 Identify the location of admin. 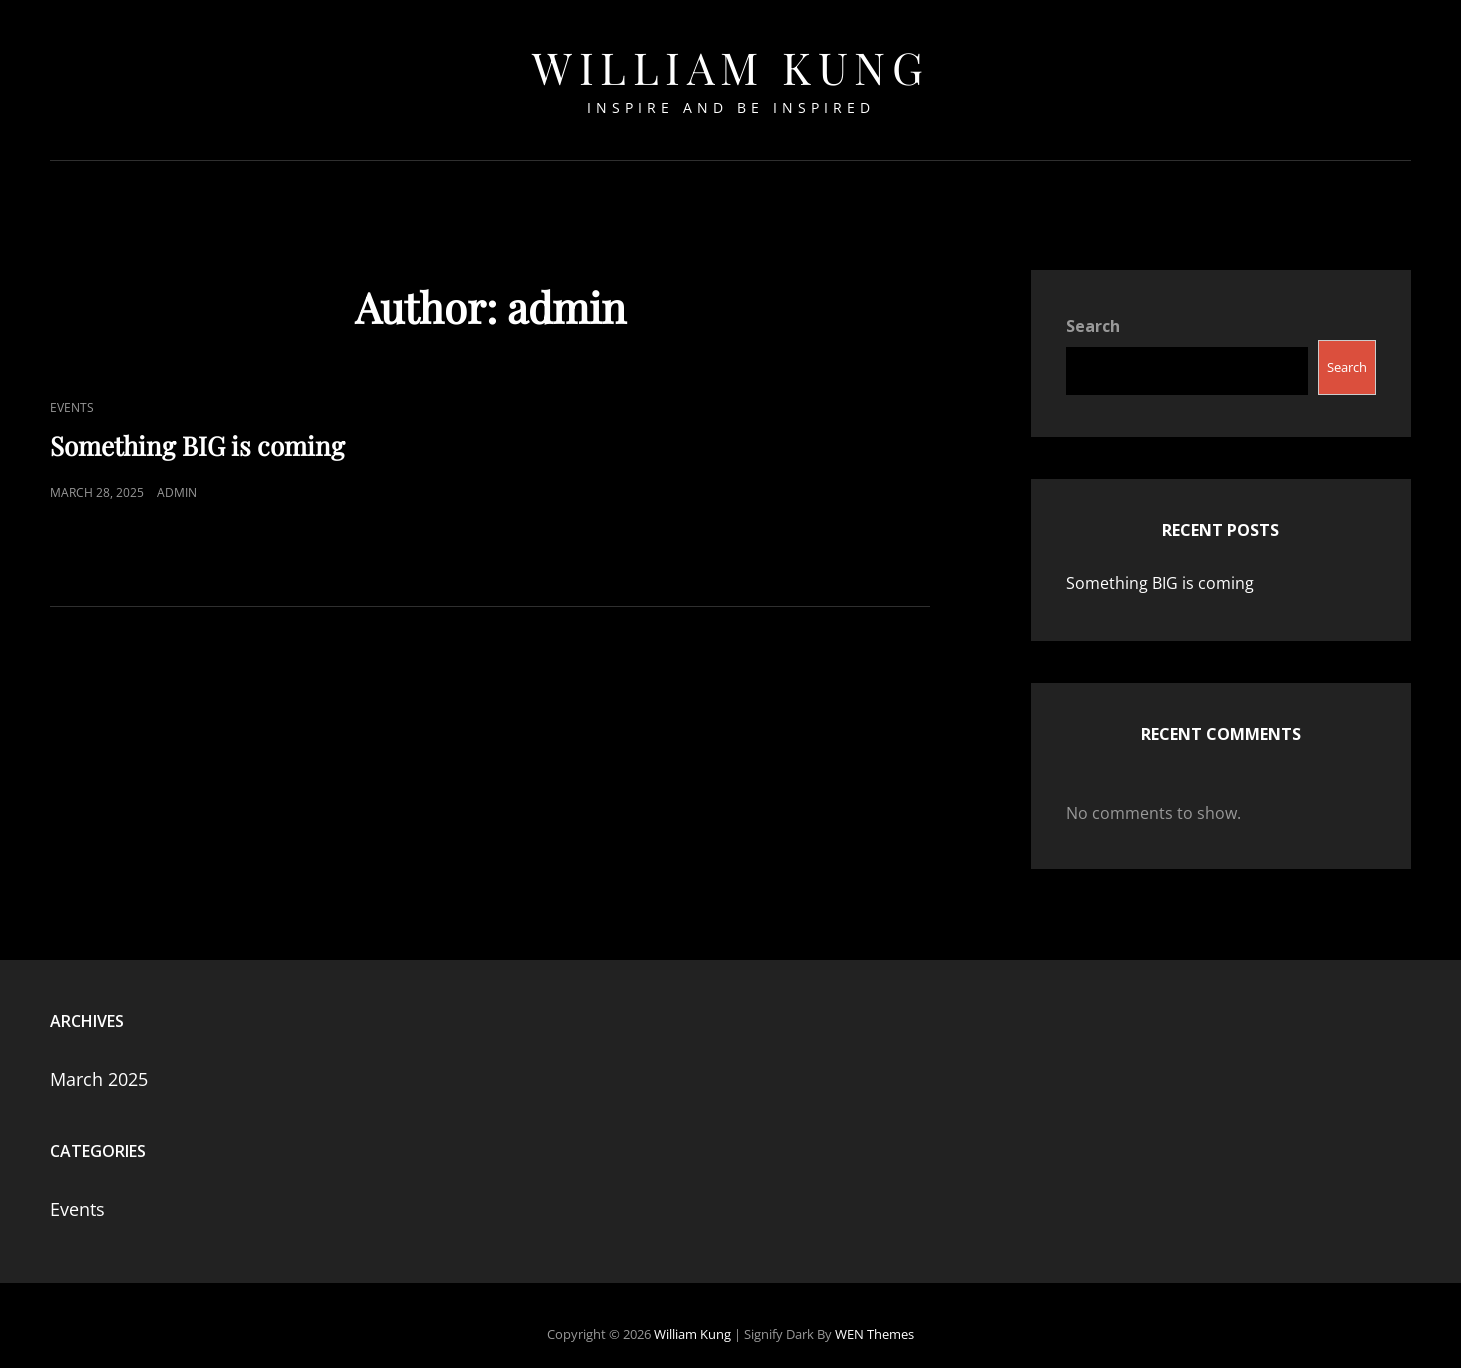
(177, 474).